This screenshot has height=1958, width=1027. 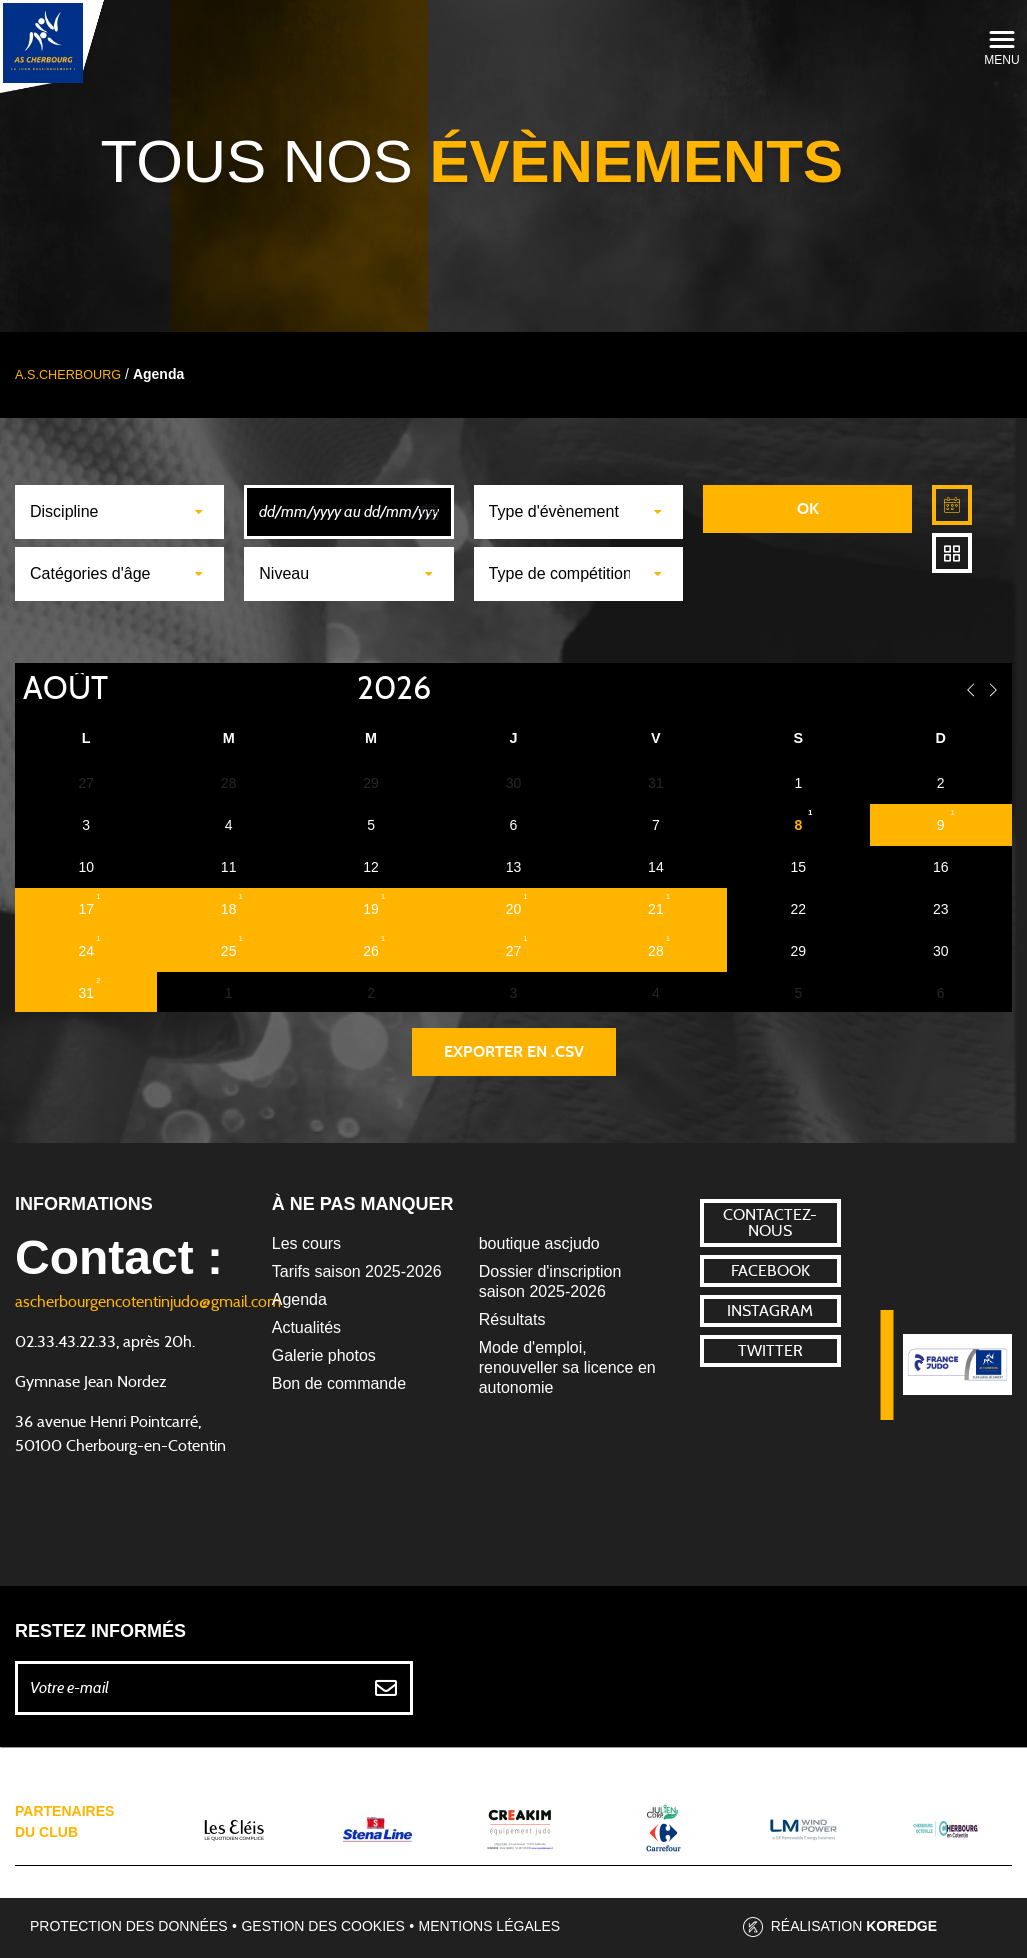 I want to click on Résultats, so click(x=512, y=1319).